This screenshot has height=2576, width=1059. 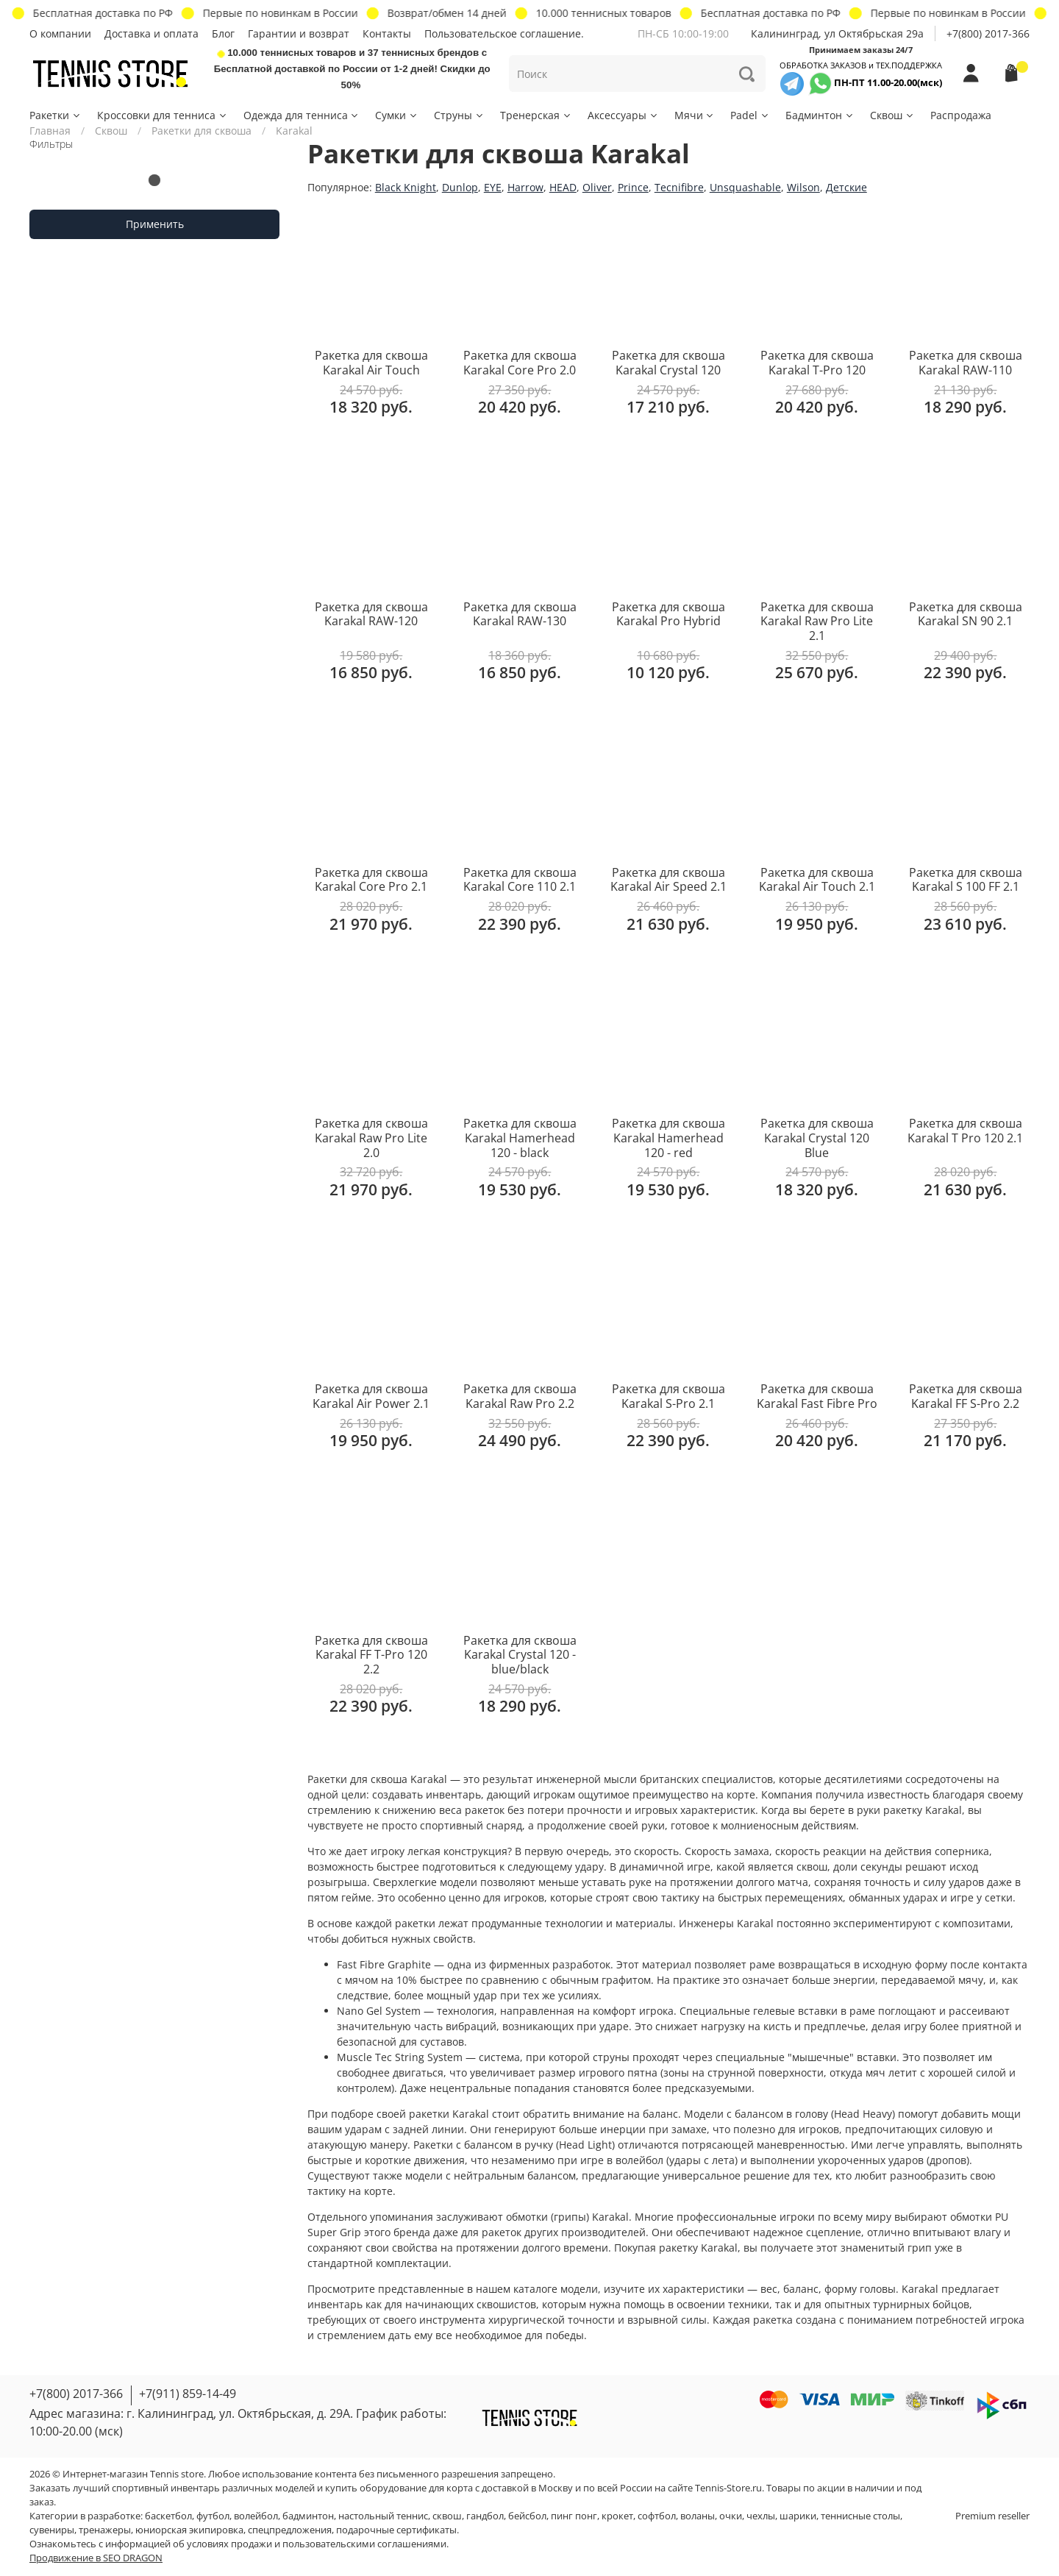 What do you see at coordinates (657, 2516) in the screenshot?
I see `софтбол` at bounding box center [657, 2516].